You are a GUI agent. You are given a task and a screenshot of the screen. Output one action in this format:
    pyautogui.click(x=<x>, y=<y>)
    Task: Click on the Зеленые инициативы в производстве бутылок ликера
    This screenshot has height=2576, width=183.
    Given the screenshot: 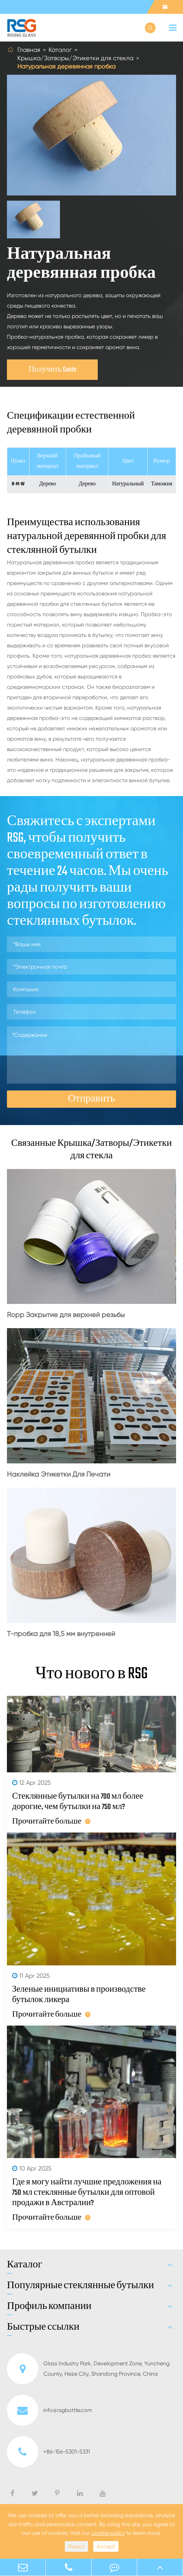 What is the action you would take?
    pyautogui.click(x=79, y=1994)
    